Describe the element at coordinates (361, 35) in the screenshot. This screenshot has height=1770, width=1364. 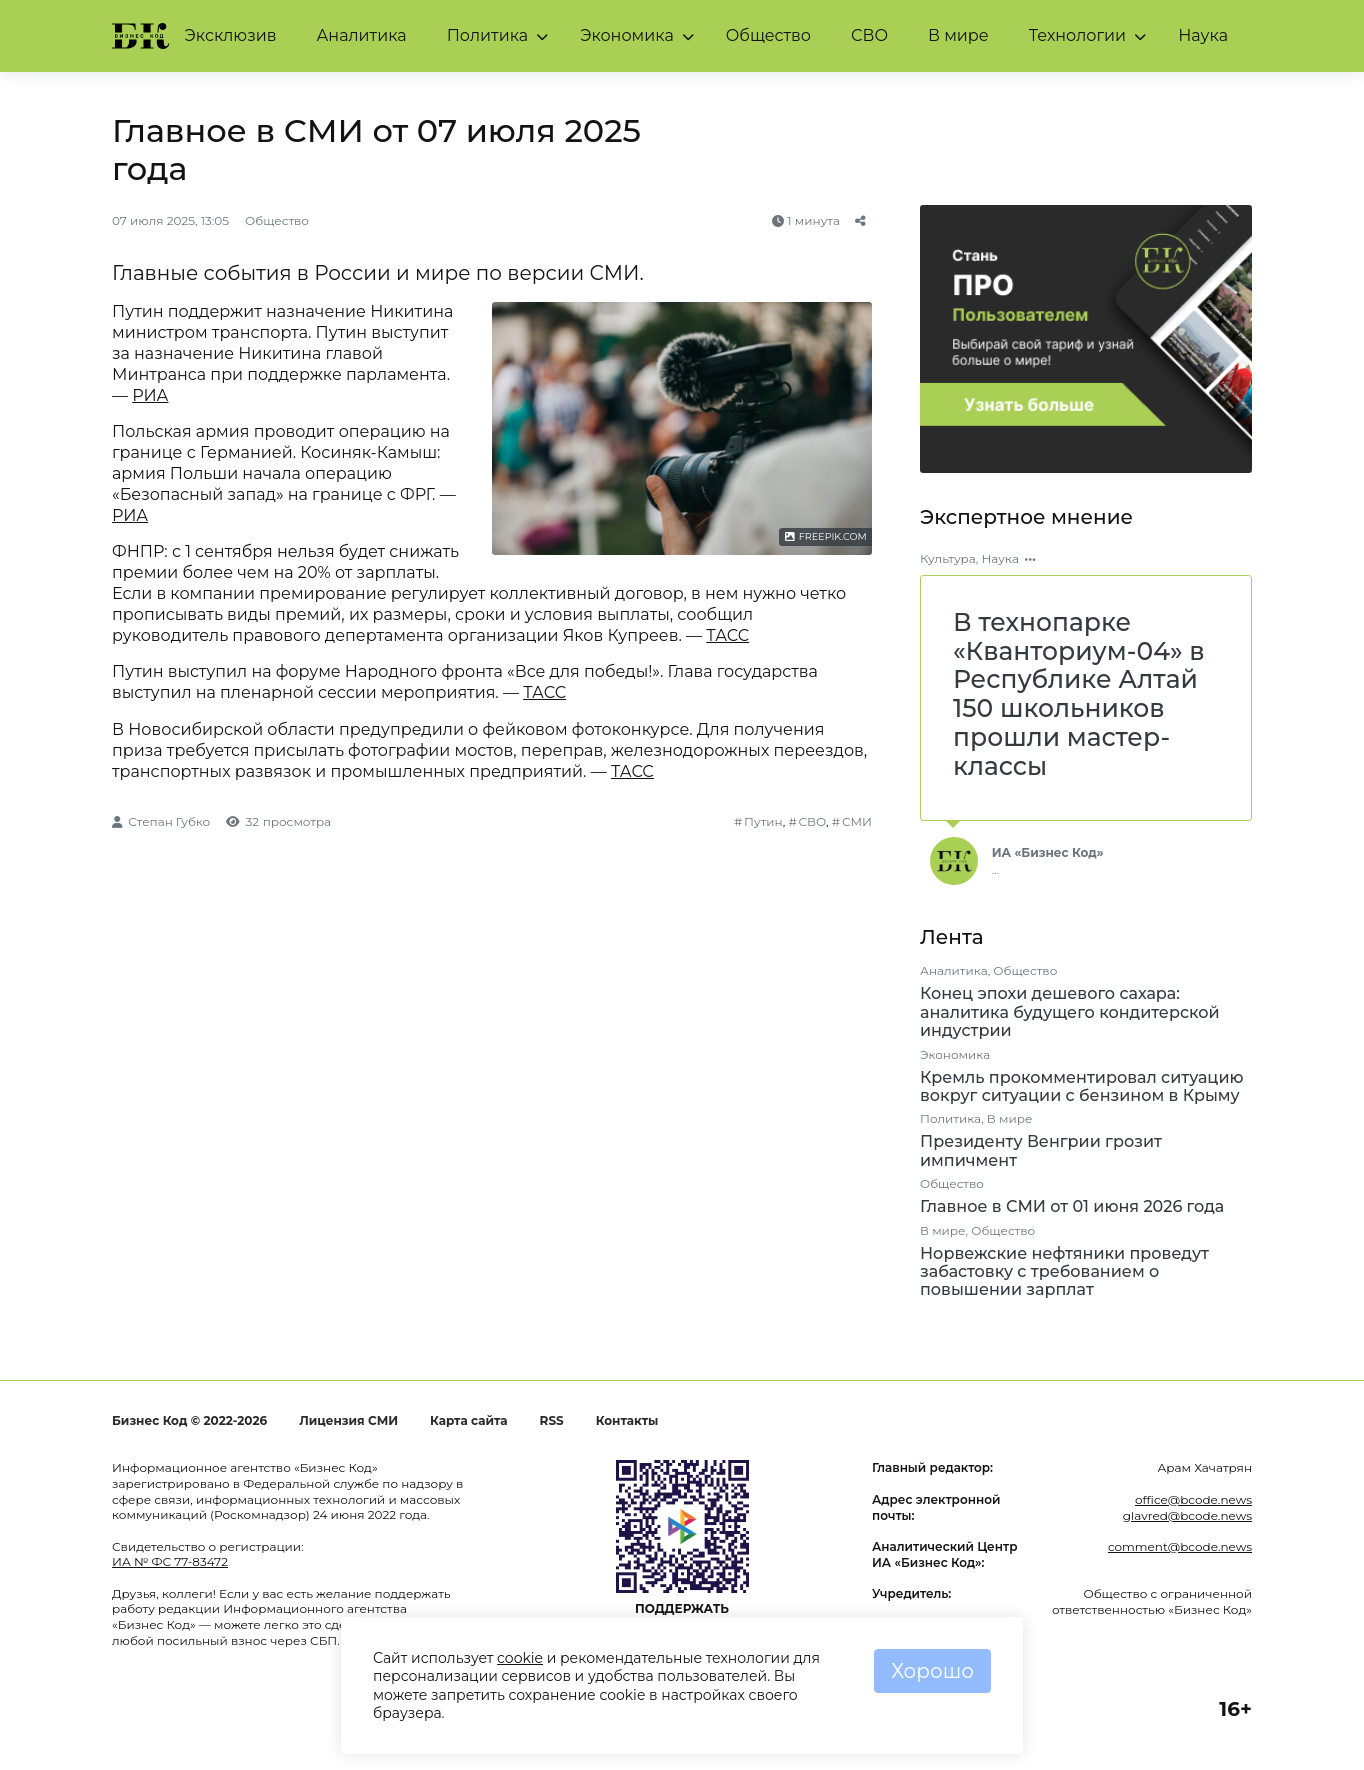
I see `Аналитика` at that location.